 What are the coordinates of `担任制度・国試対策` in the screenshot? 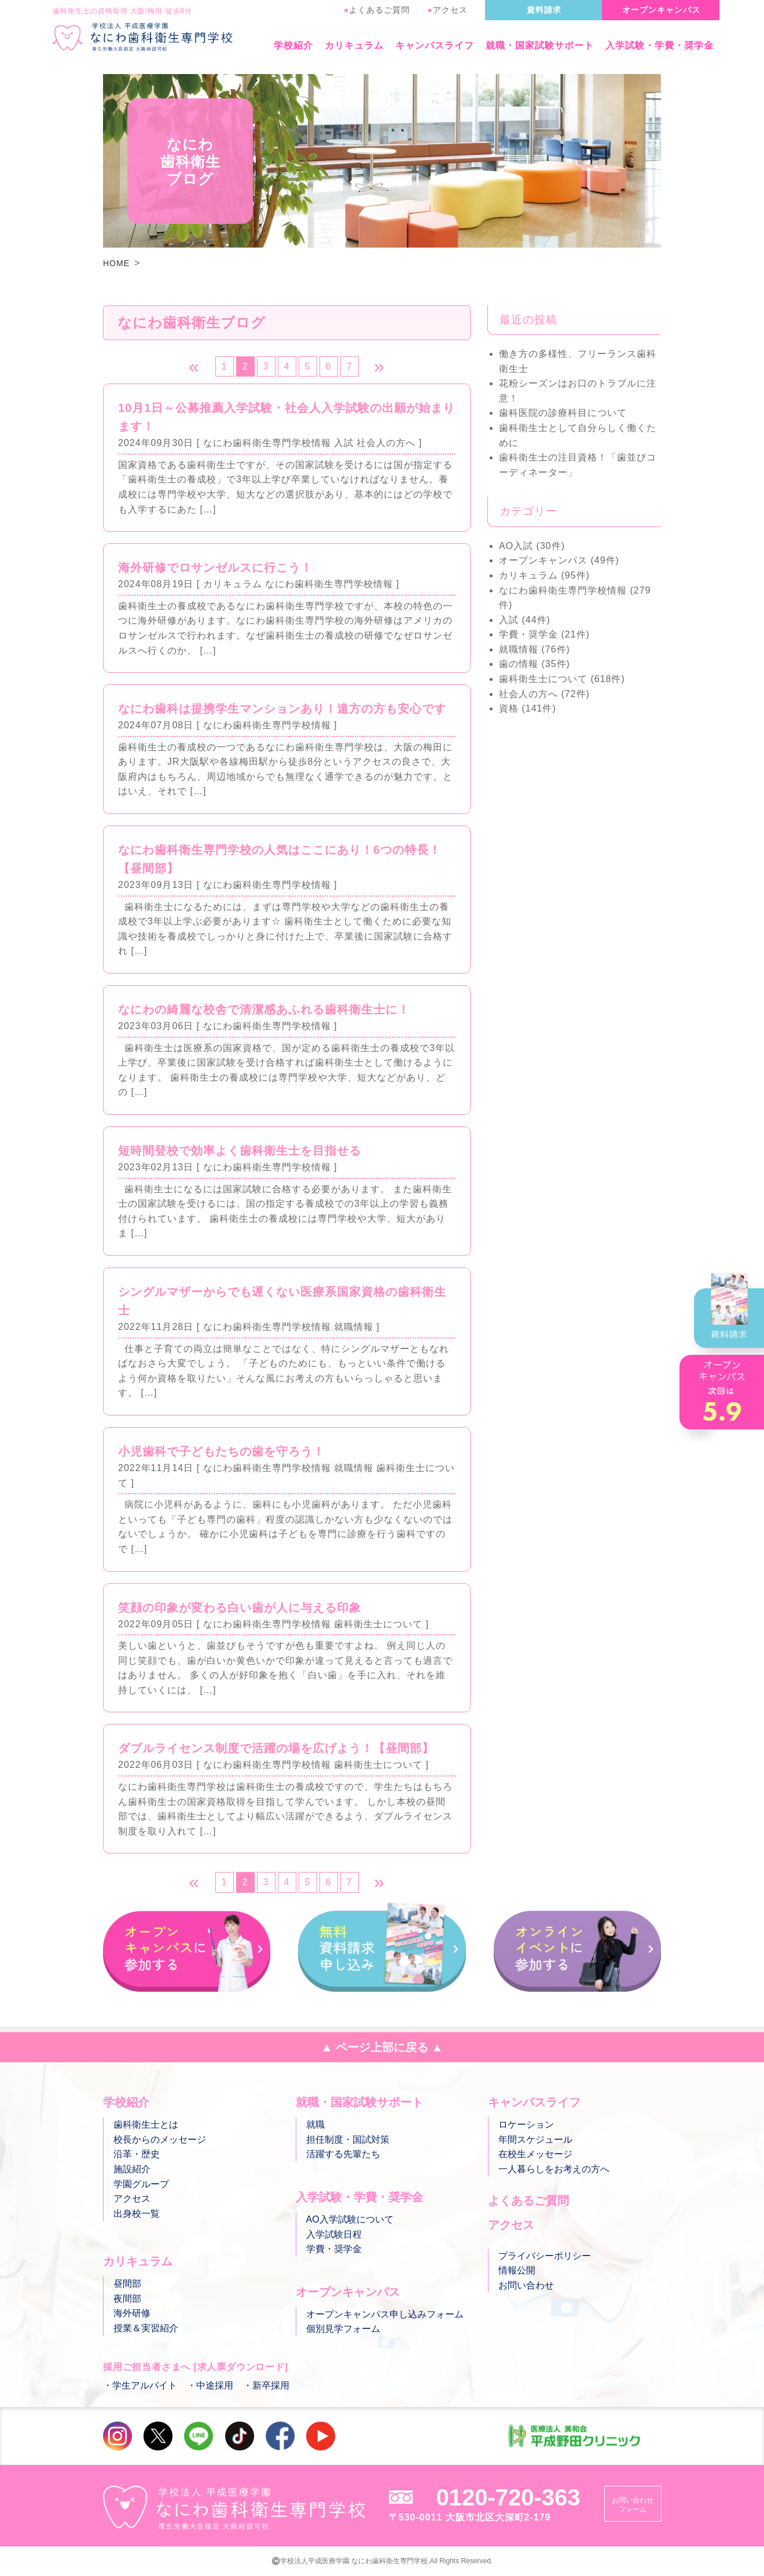 It's located at (348, 2139).